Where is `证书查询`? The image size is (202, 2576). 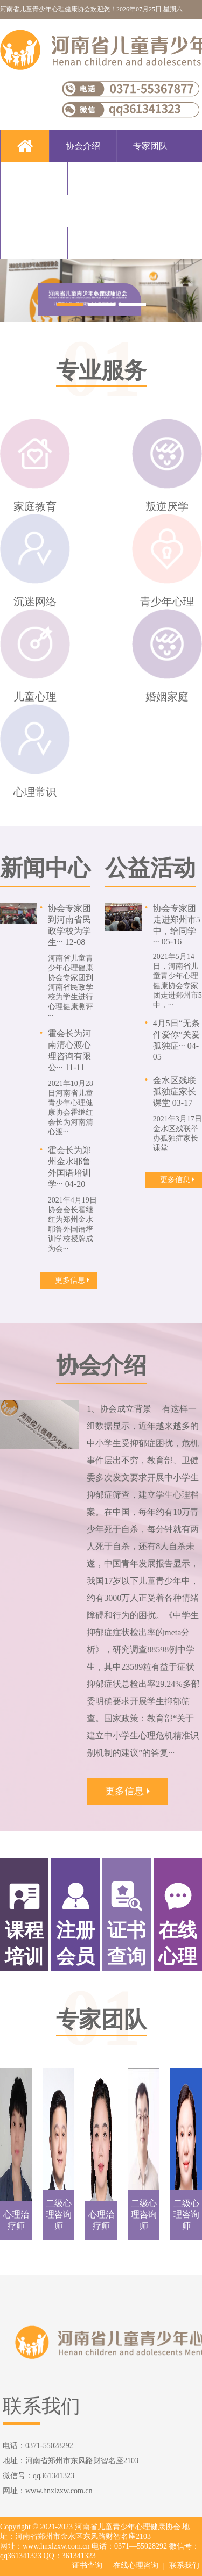 证书查询 is located at coordinates (87, 2565).